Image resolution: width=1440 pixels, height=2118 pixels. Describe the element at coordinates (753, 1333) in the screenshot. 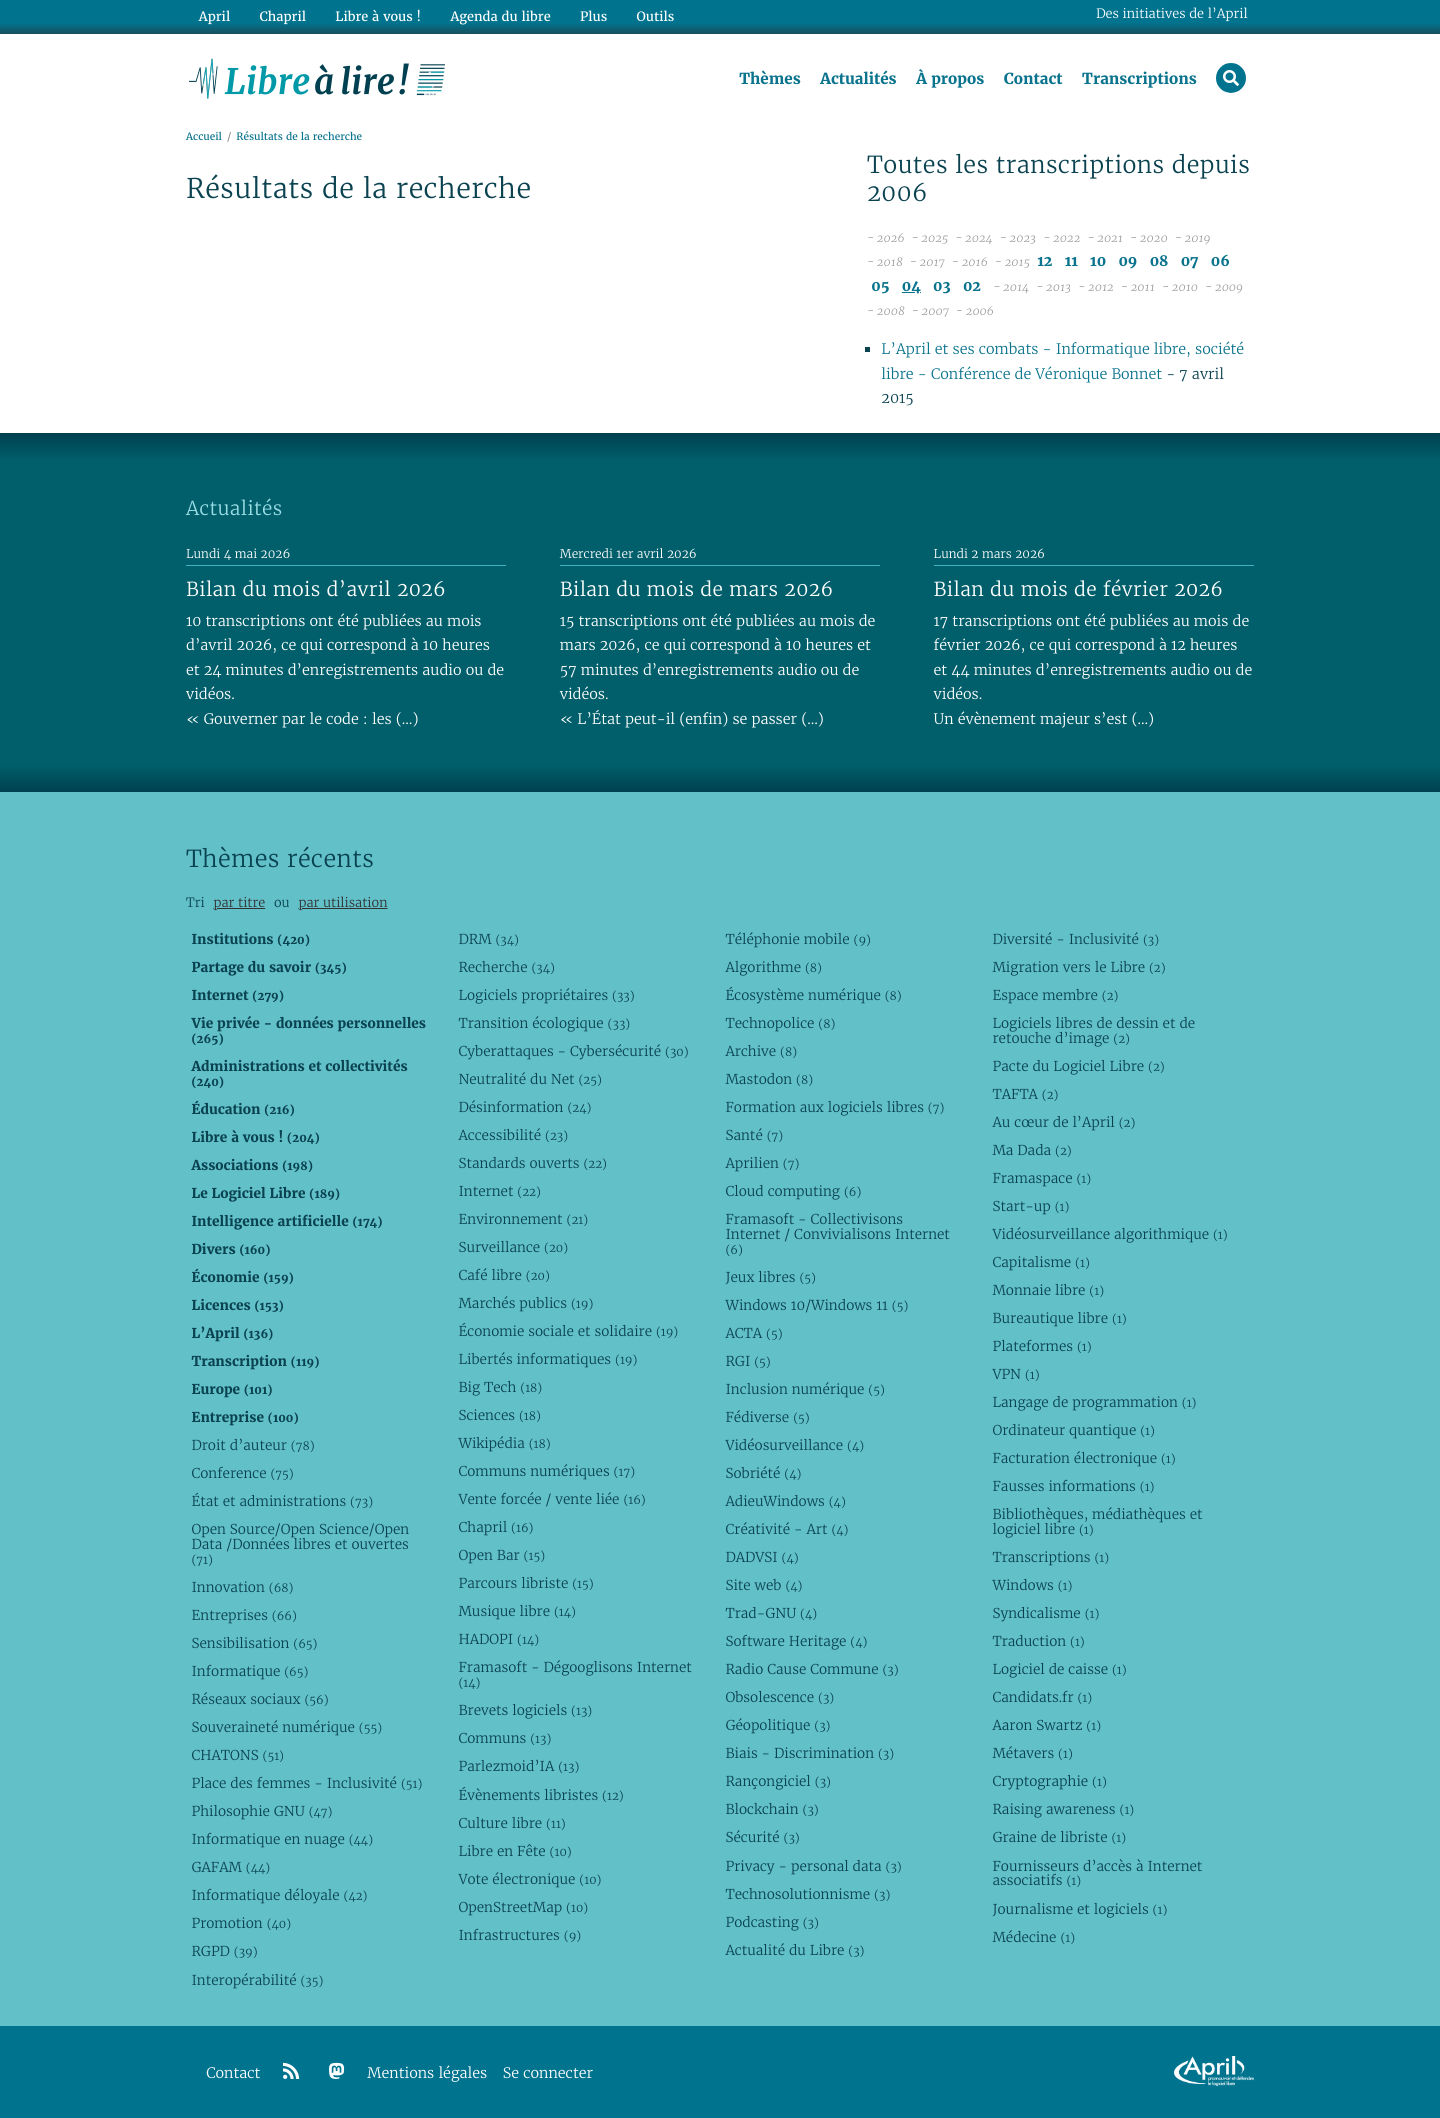

I see `ACTA` at that location.